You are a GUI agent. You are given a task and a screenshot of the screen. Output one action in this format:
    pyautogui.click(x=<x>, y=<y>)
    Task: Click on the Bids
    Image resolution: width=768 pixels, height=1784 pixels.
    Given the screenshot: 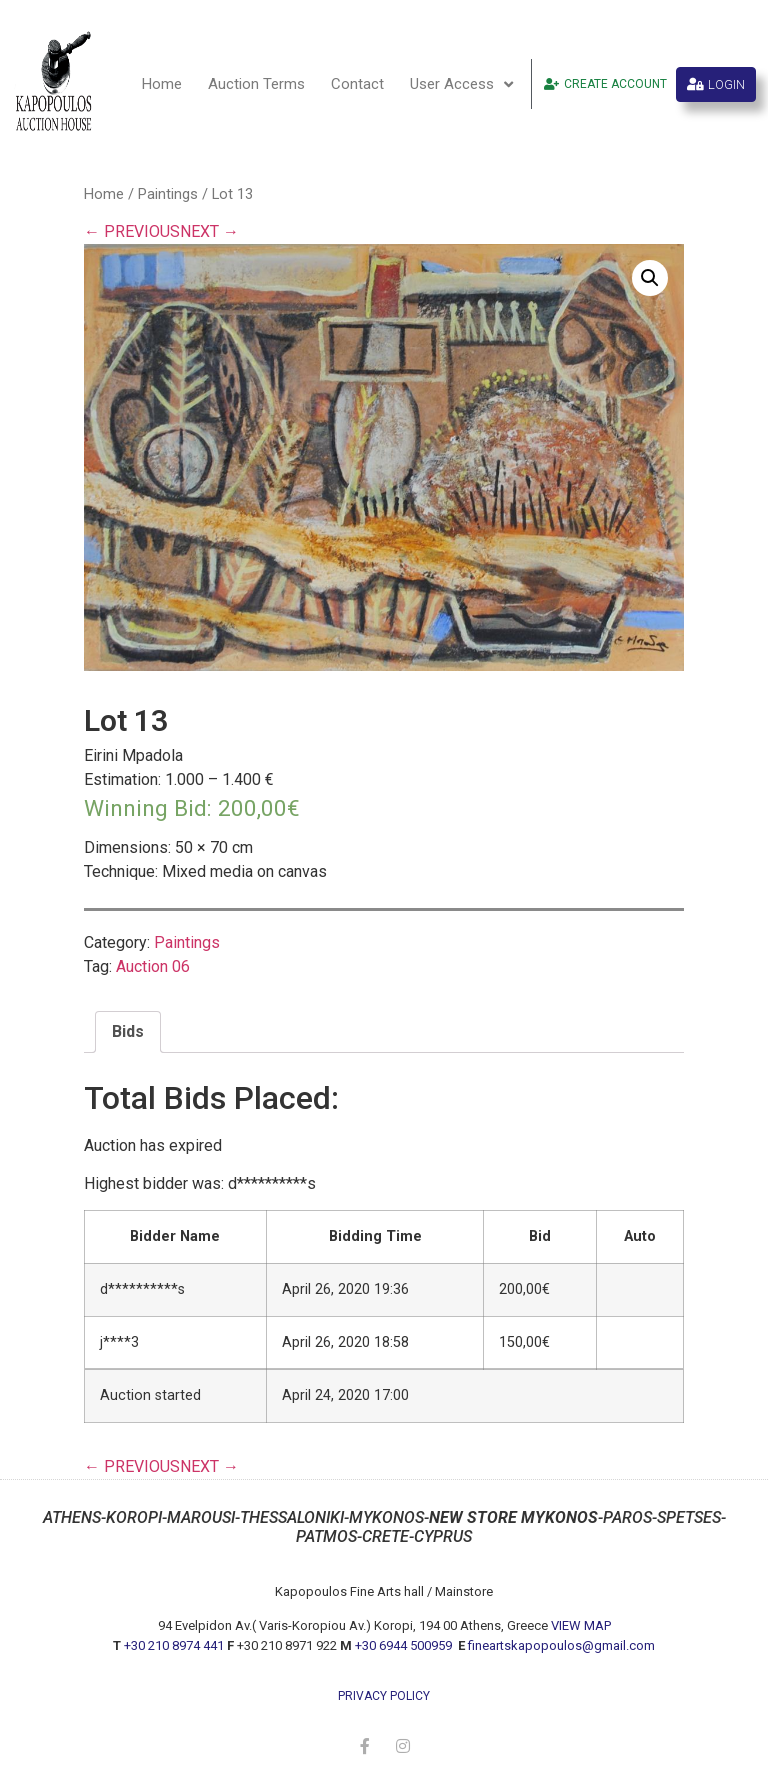 What is the action you would take?
    pyautogui.click(x=128, y=1031)
    